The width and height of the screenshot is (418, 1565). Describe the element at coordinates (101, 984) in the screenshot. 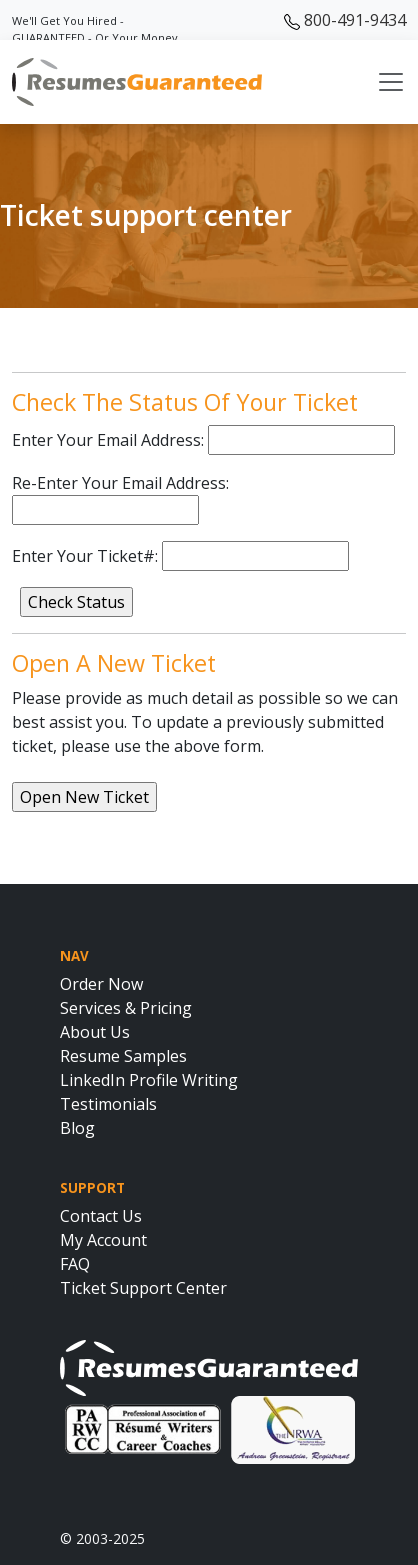

I see `Order Now` at that location.